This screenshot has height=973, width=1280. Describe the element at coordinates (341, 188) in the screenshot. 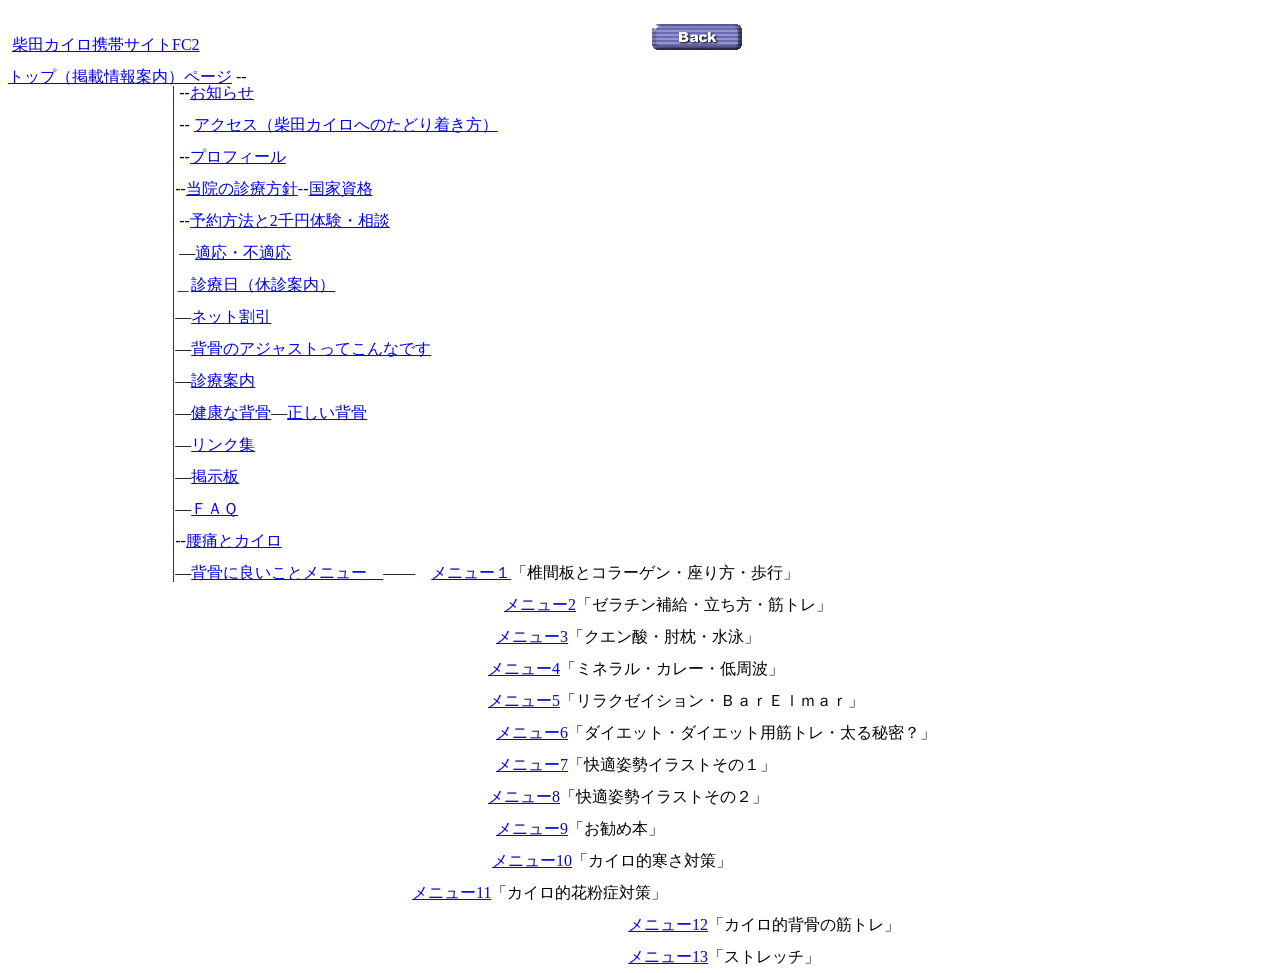

I see `国家資格` at that location.